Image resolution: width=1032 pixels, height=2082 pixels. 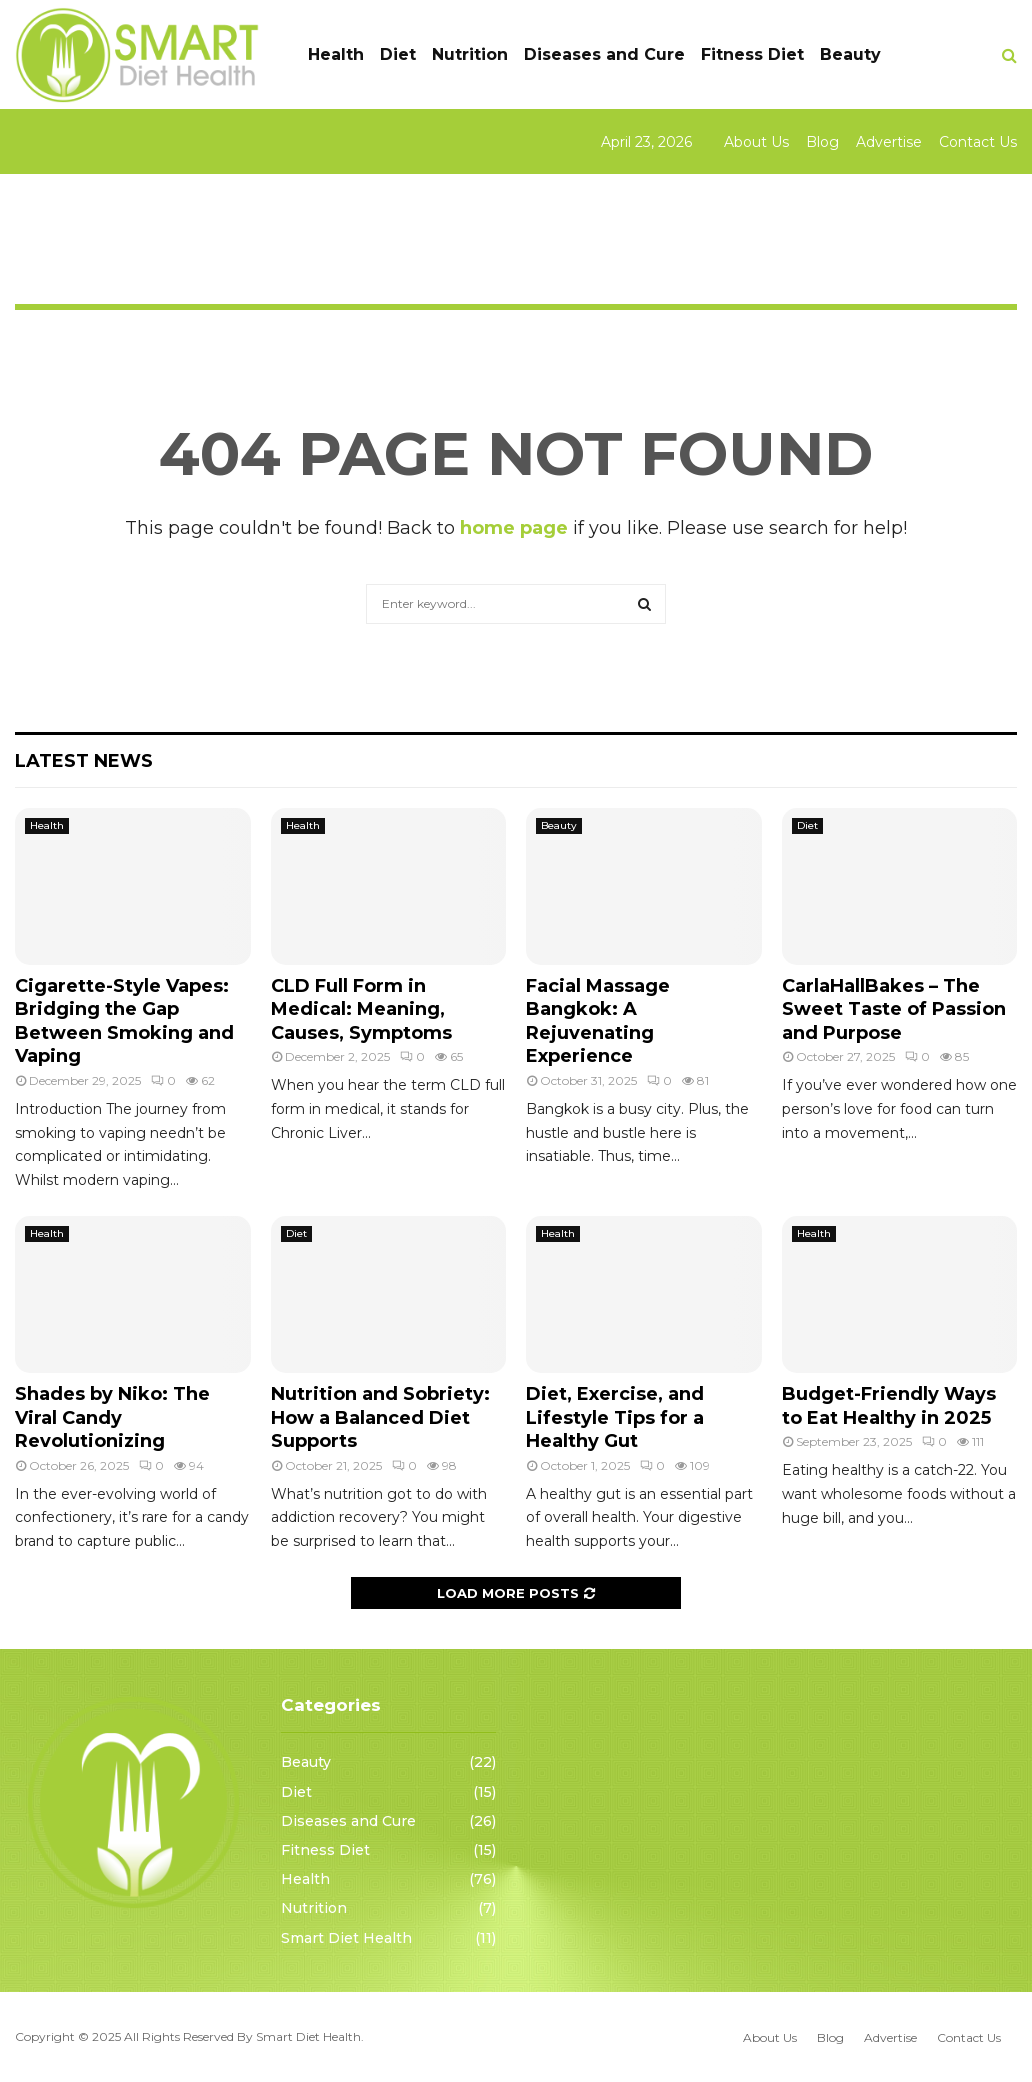 I want to click on Shades by Niko: The Viral Candy Revolutionizing, so click(x=112, y=1417).